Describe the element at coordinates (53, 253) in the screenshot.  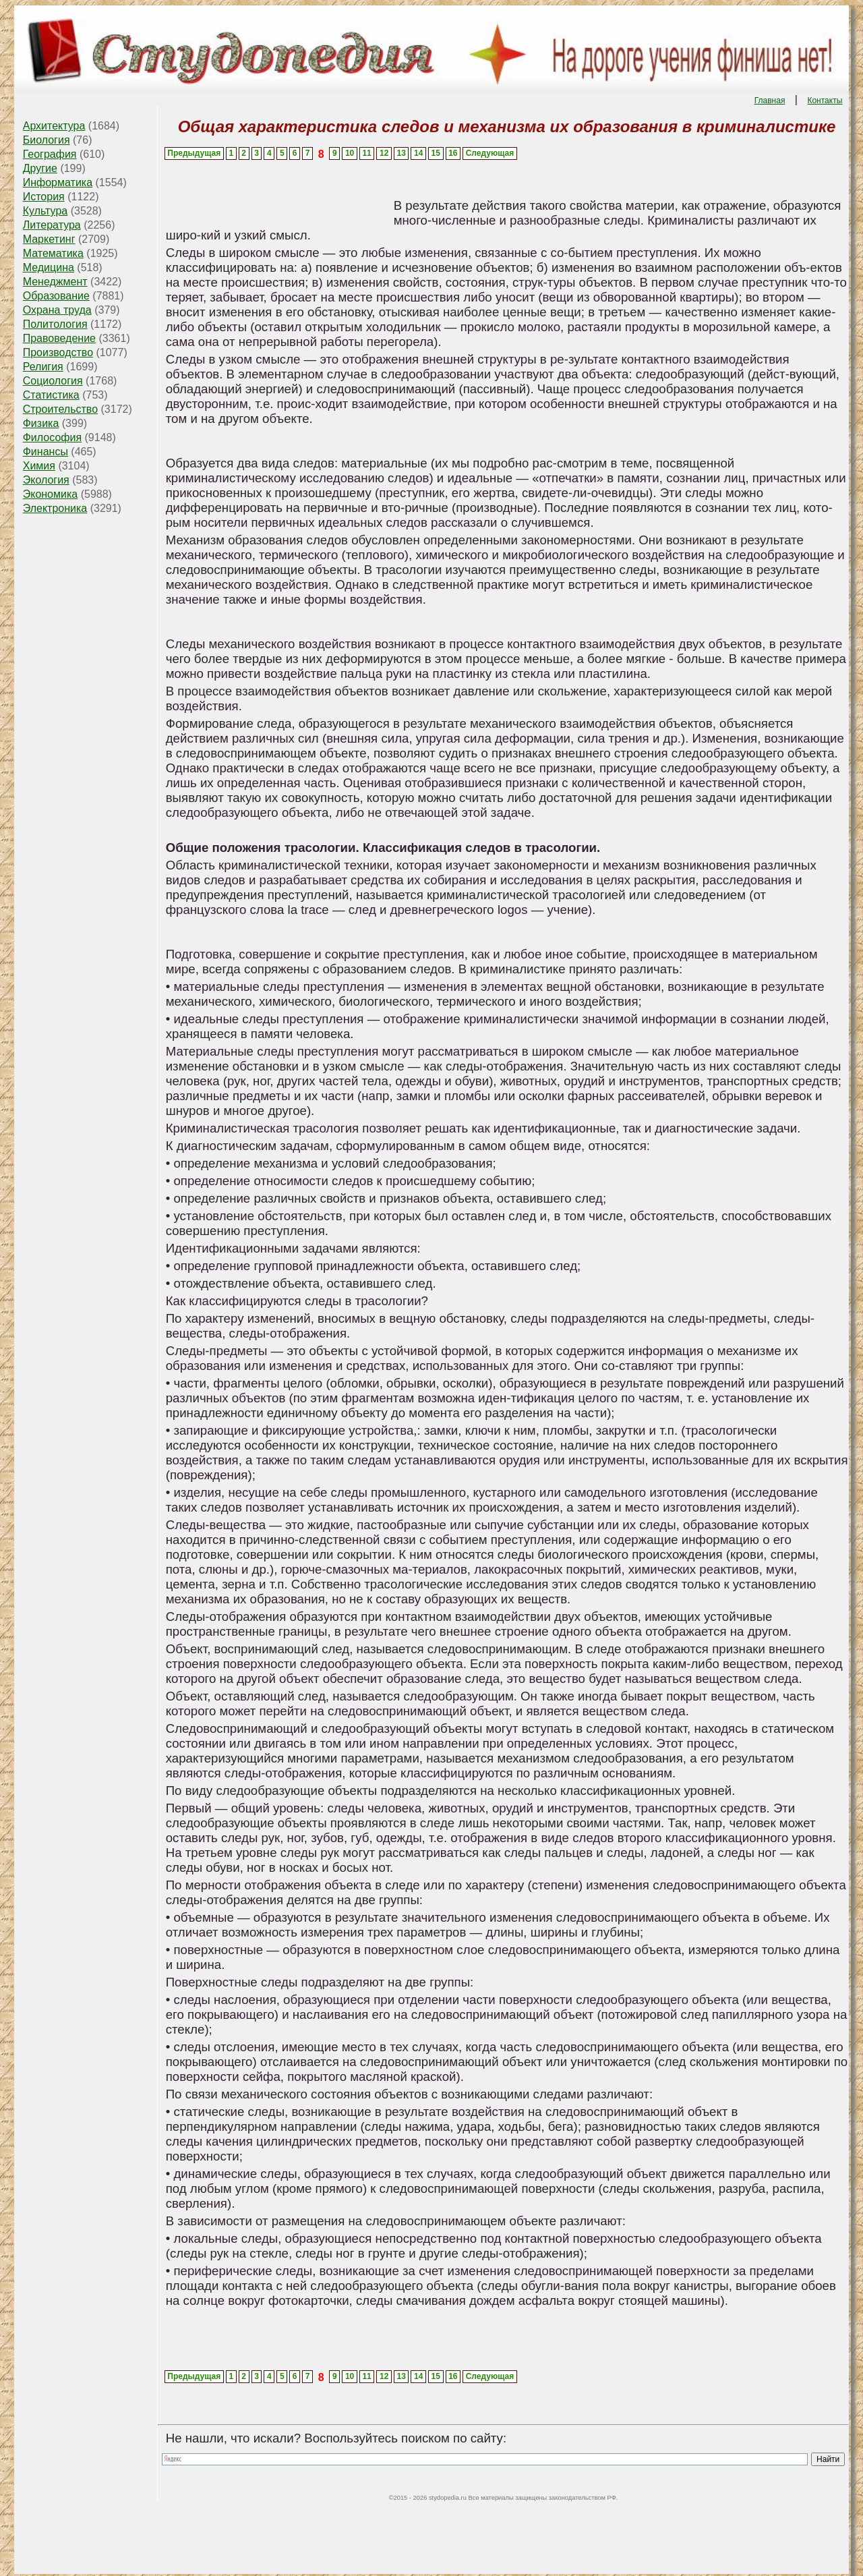
I see `Математика` at that location.